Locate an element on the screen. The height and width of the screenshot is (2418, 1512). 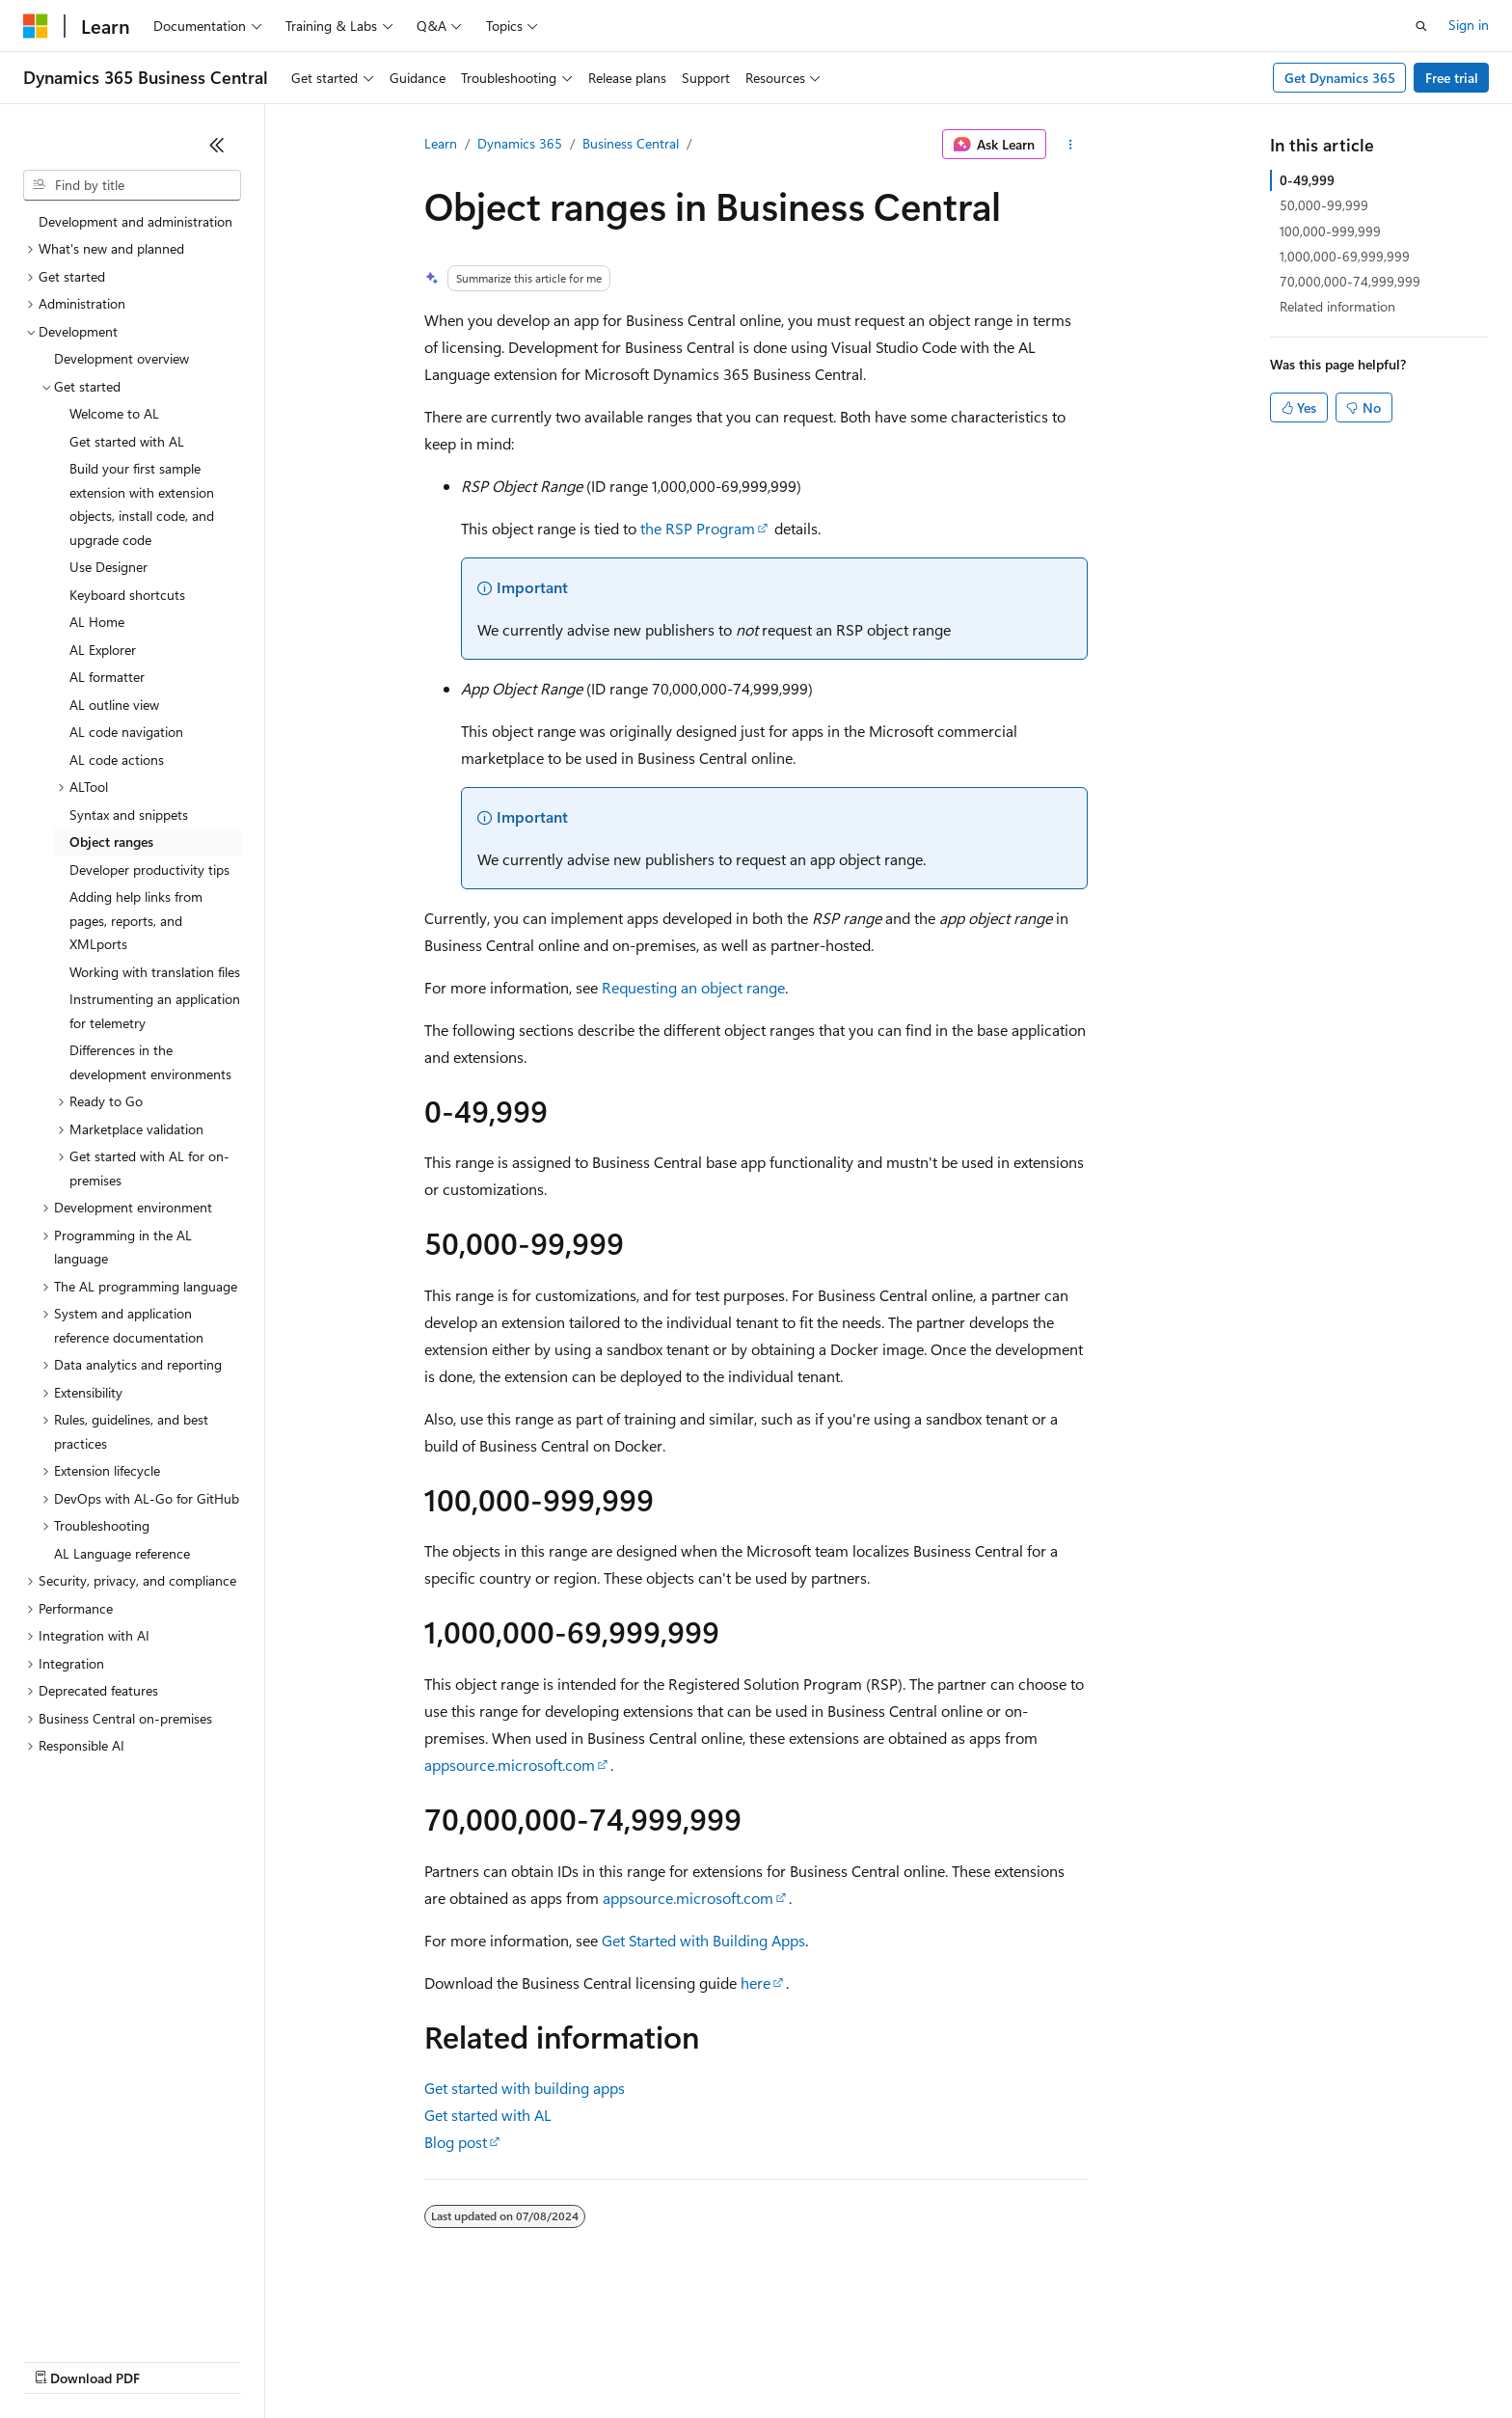
Get started with building apps is located at coordinates (524, 2088).